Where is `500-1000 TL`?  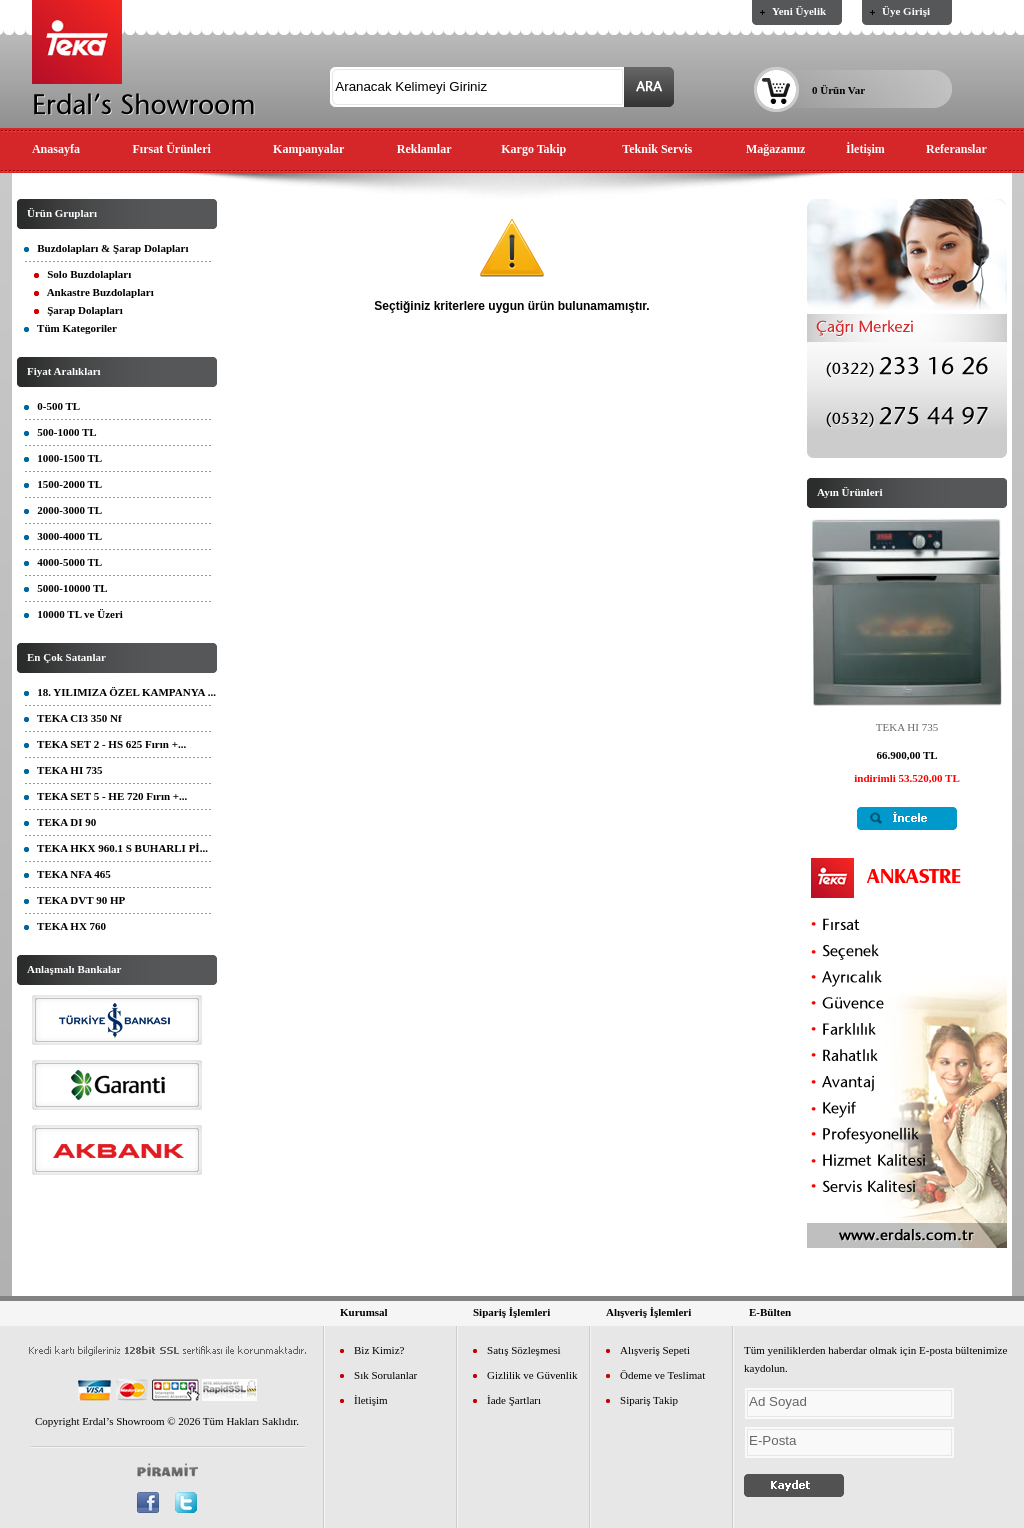
500-1000 TL is located at coordinates (60, 432).